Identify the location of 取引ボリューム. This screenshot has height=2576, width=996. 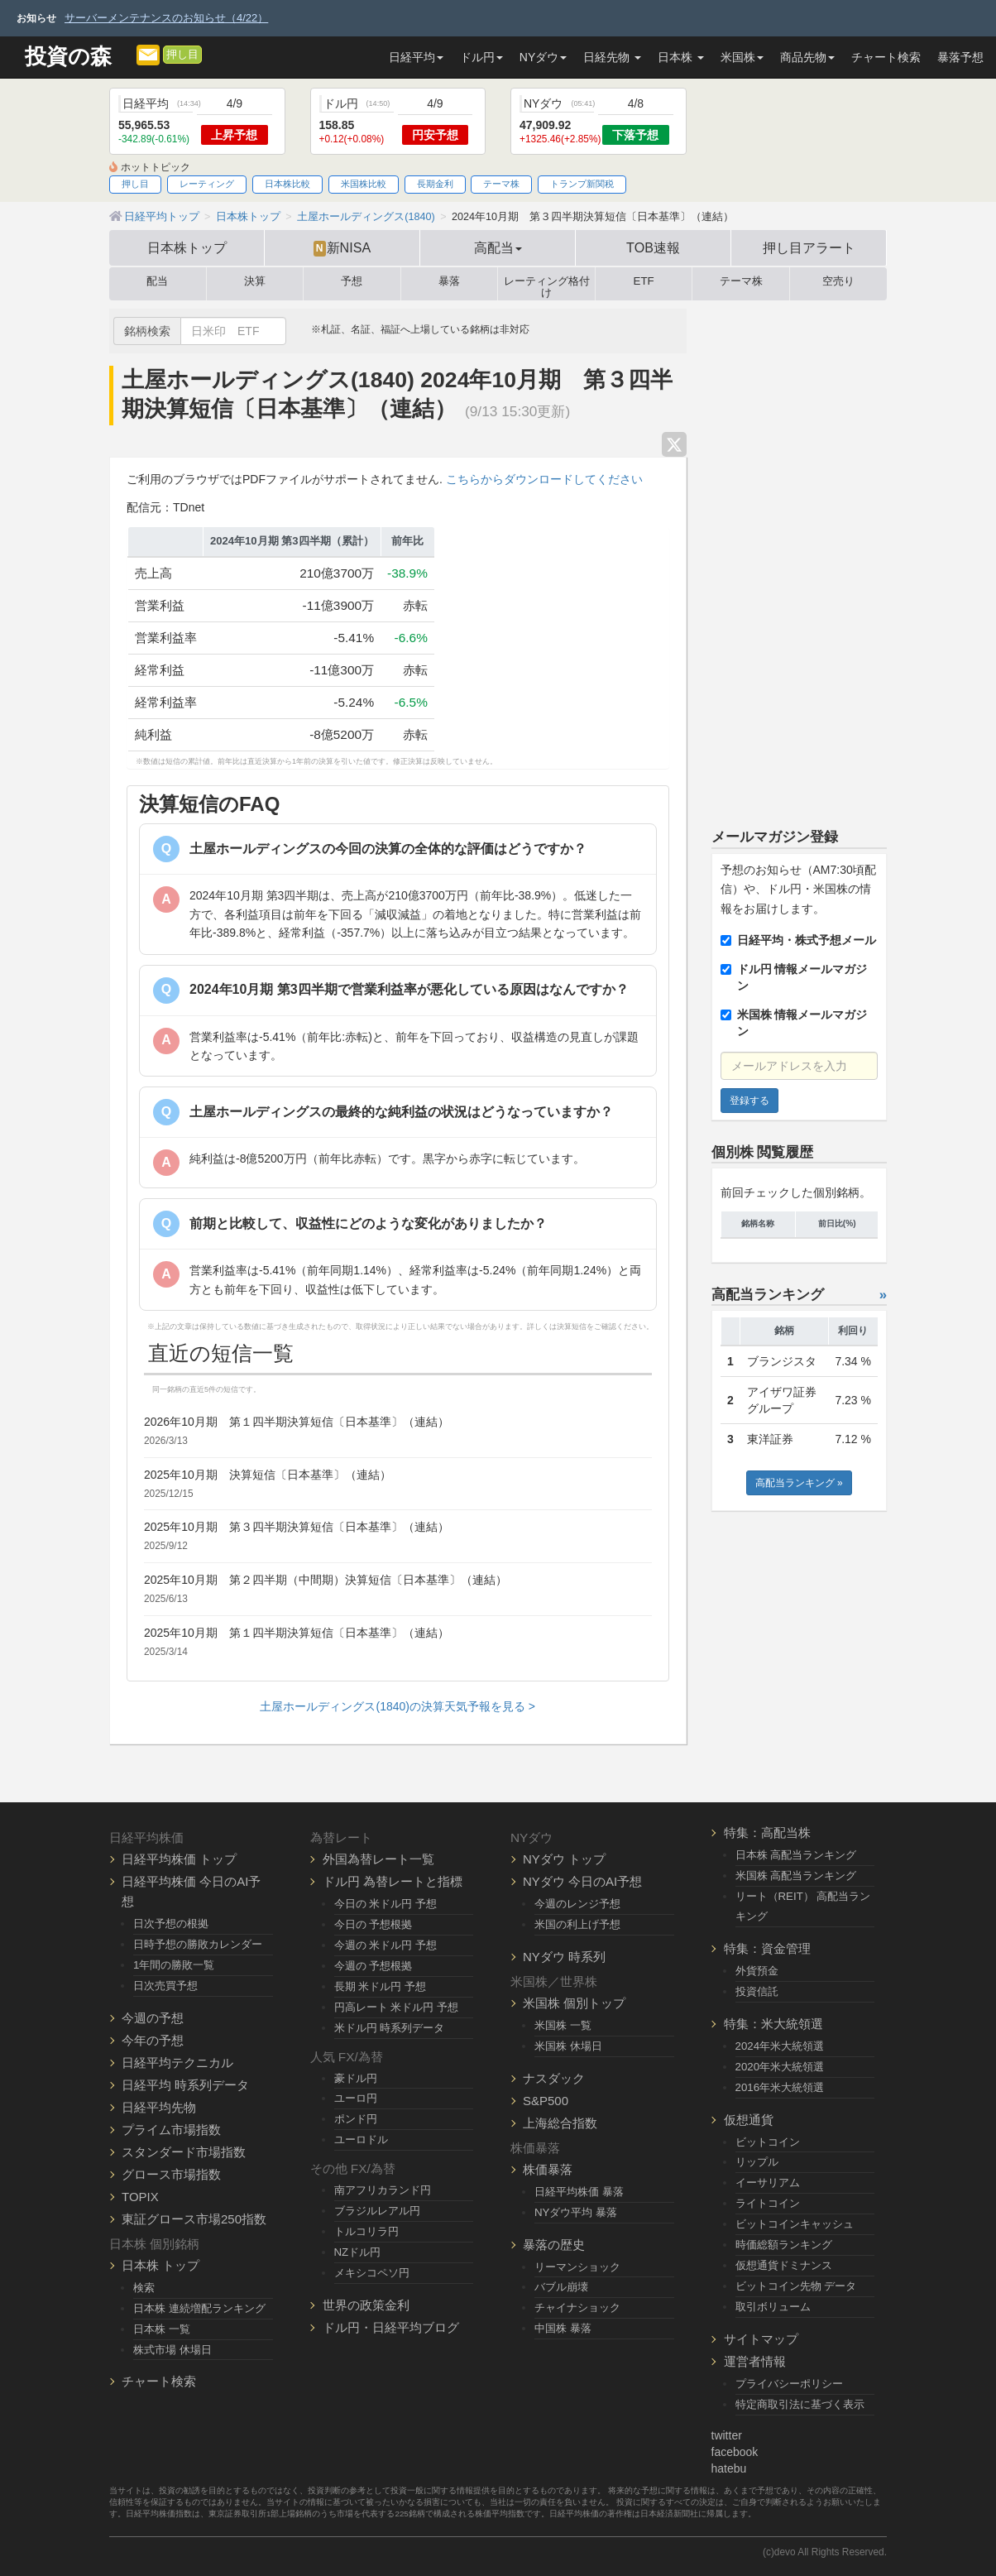
(773, 2306).